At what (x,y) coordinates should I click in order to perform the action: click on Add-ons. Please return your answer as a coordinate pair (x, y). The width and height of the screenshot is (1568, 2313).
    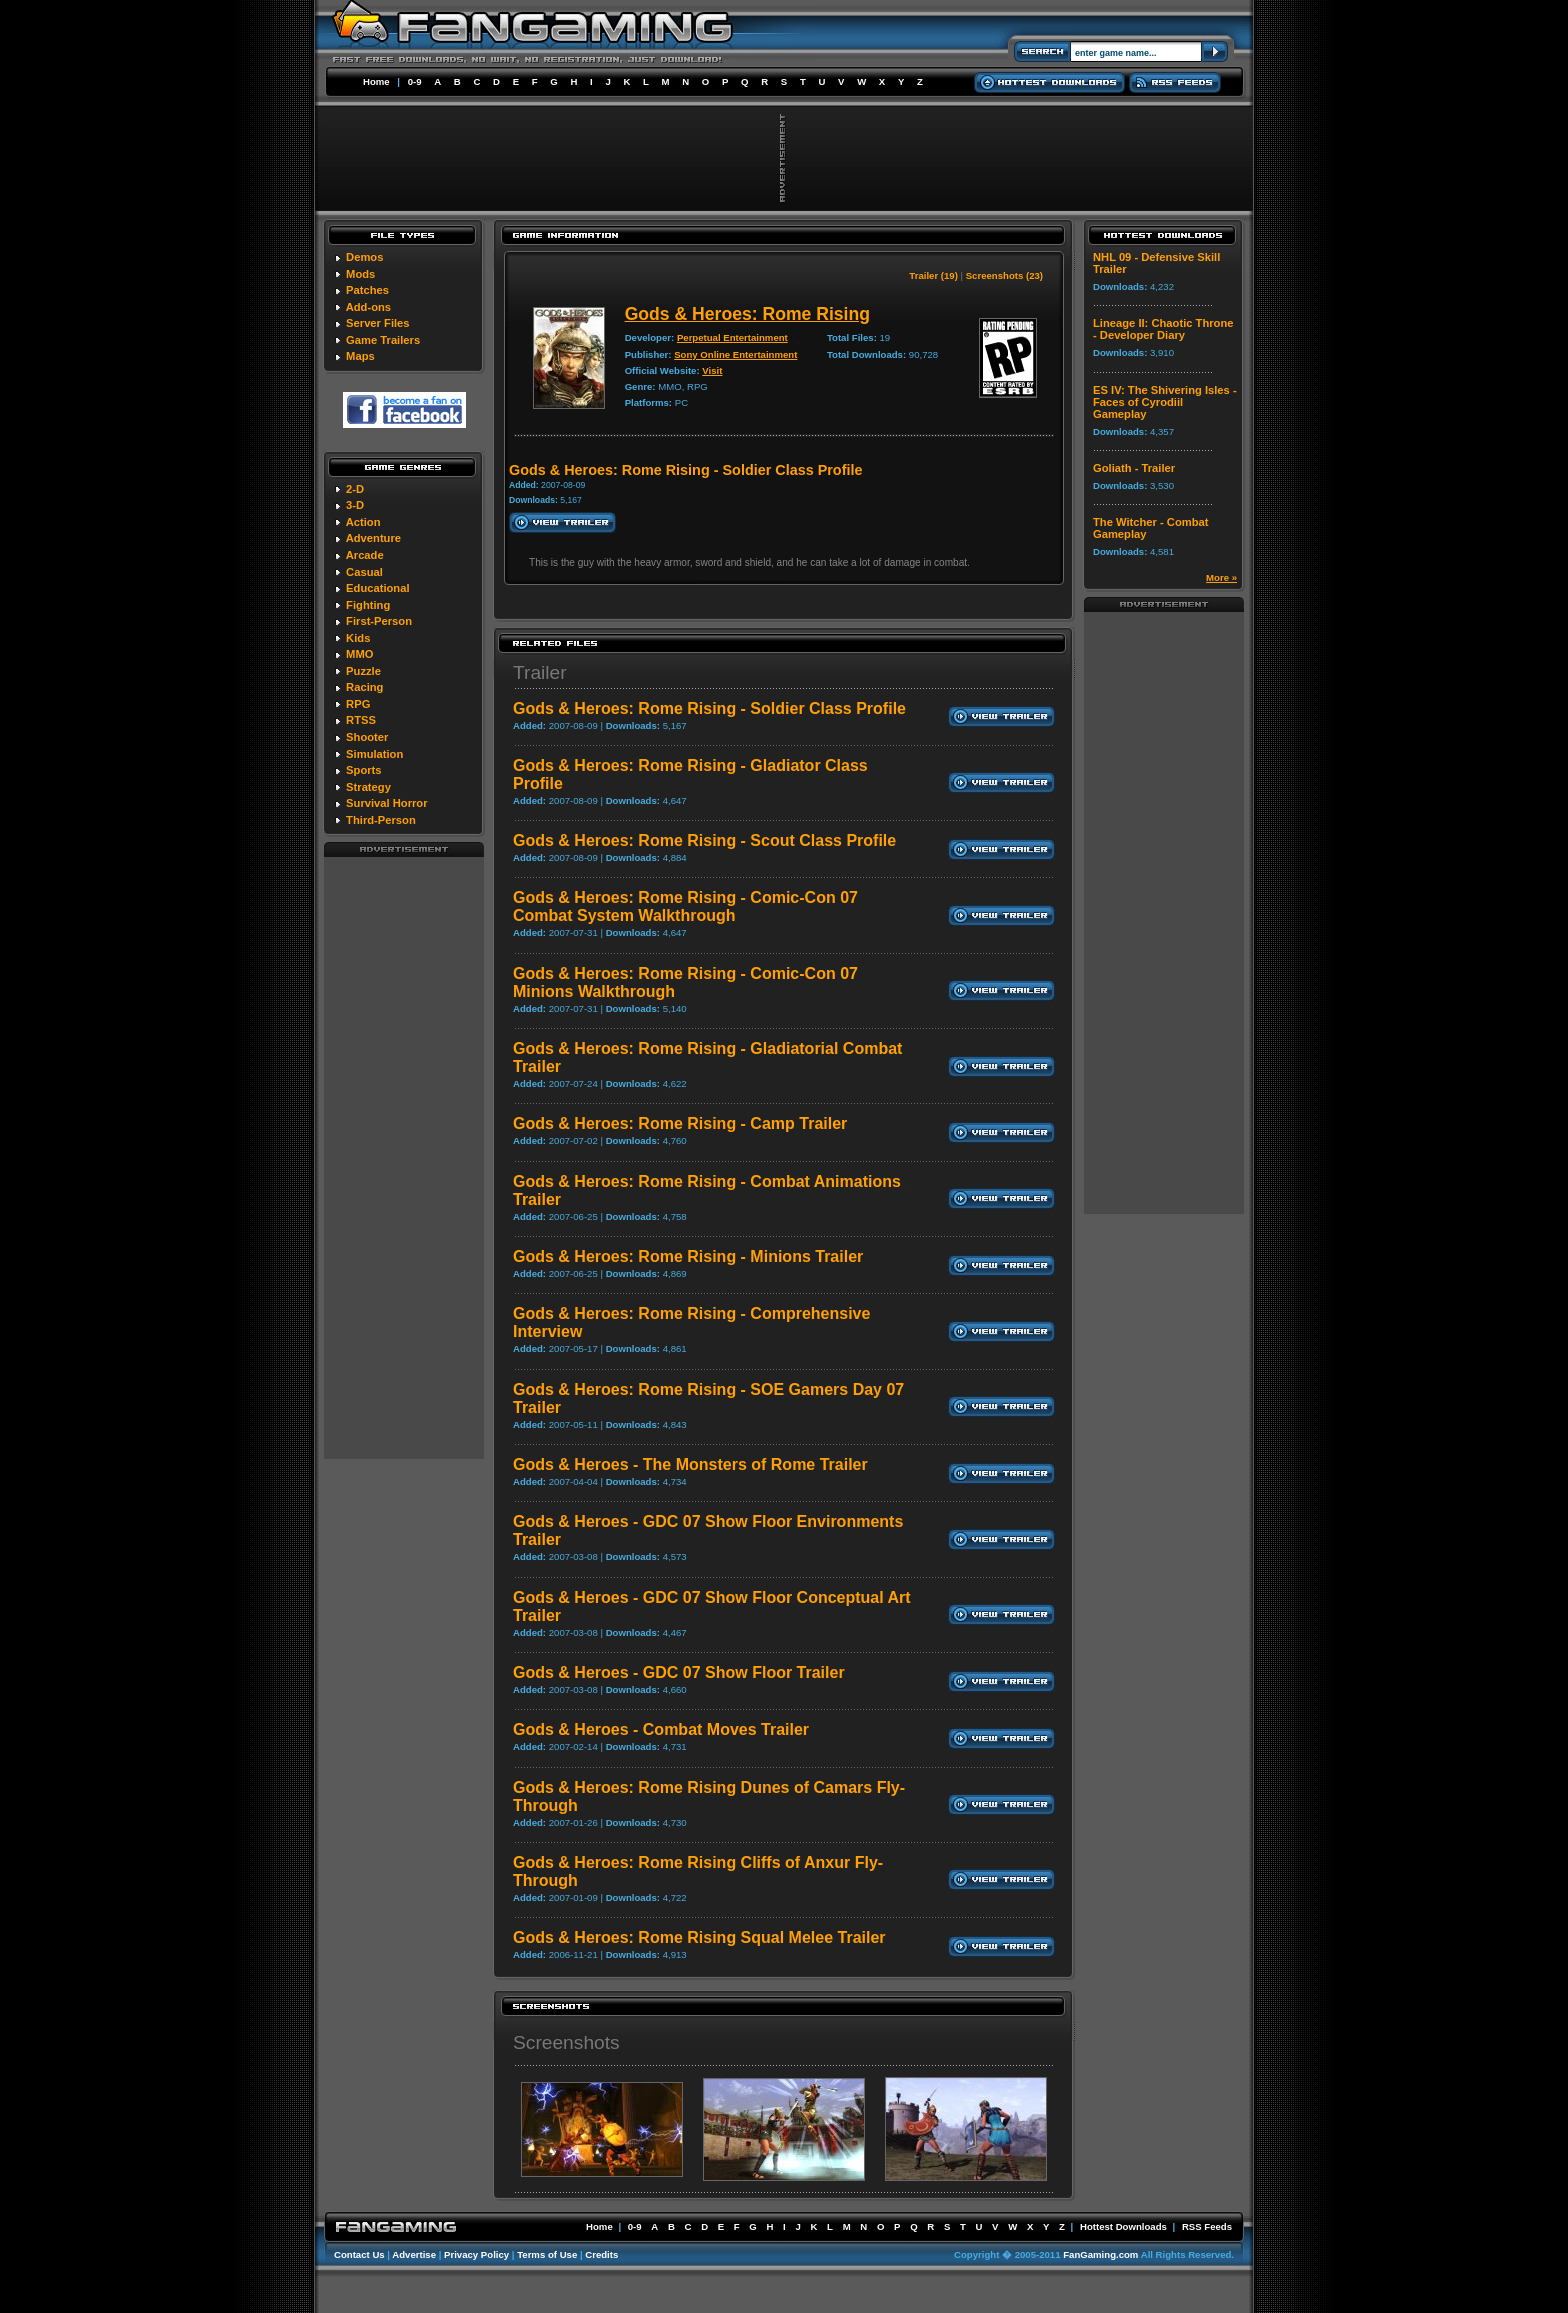
    Looking at the image, I should click on (368, 307).